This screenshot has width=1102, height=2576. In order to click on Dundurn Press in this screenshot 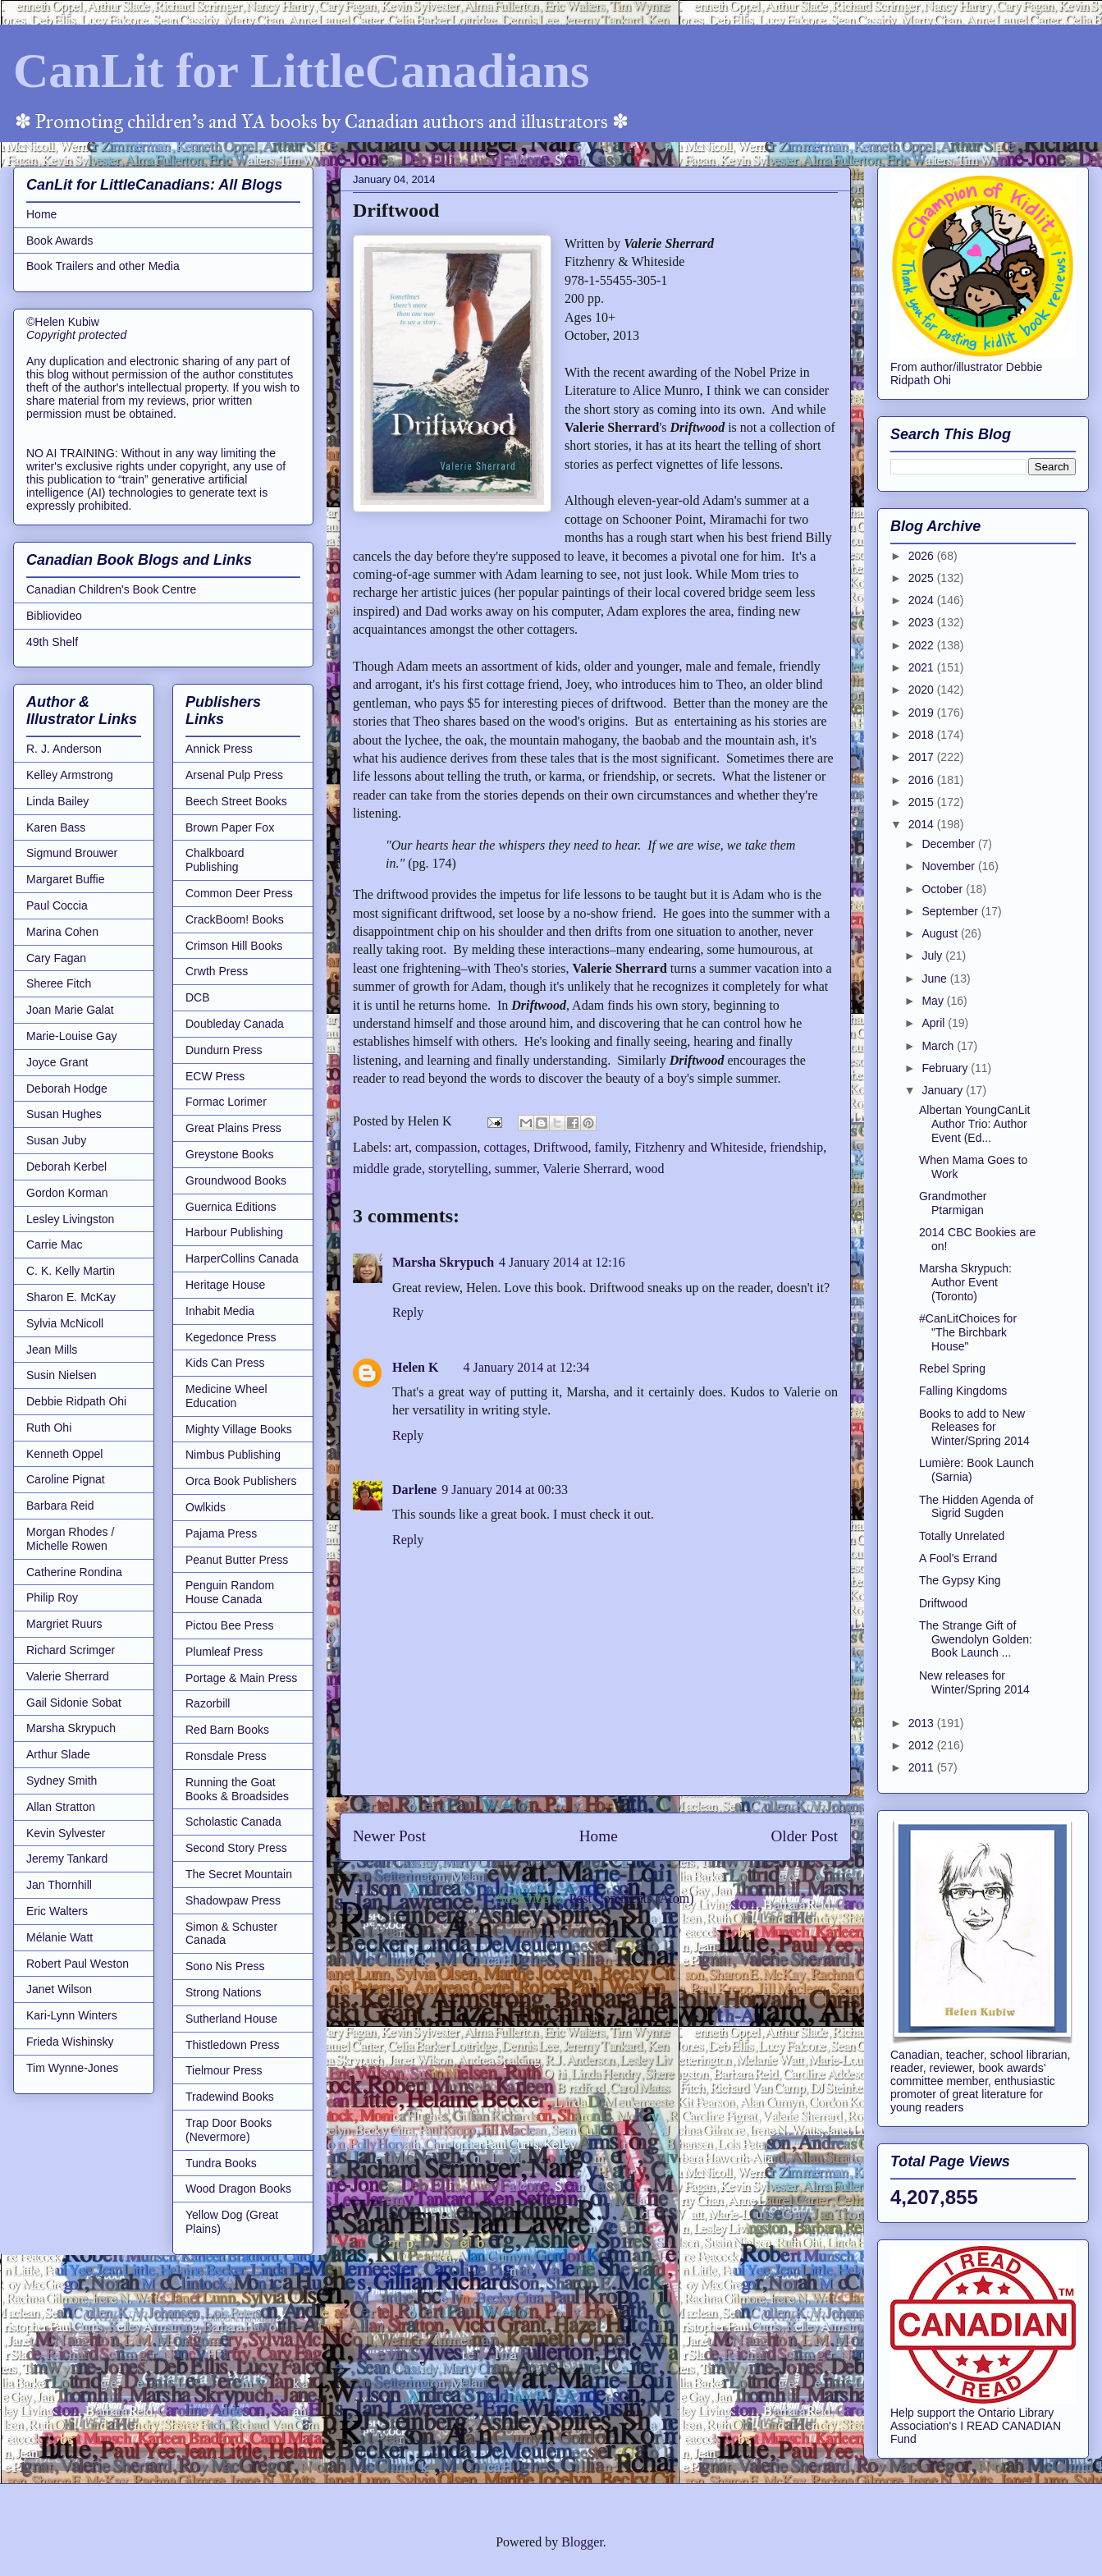, I will do `click(223, 1050)`.